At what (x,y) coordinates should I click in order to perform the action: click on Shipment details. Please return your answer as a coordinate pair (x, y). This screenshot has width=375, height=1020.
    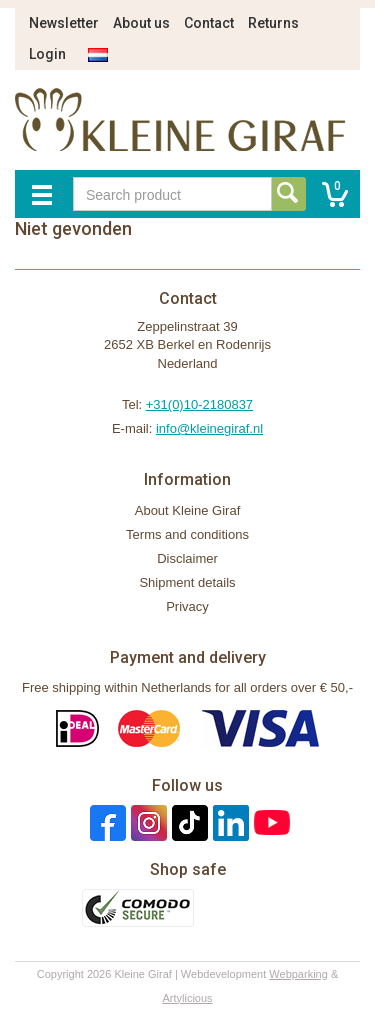
    Looking at the image, I should click on (187, 582).